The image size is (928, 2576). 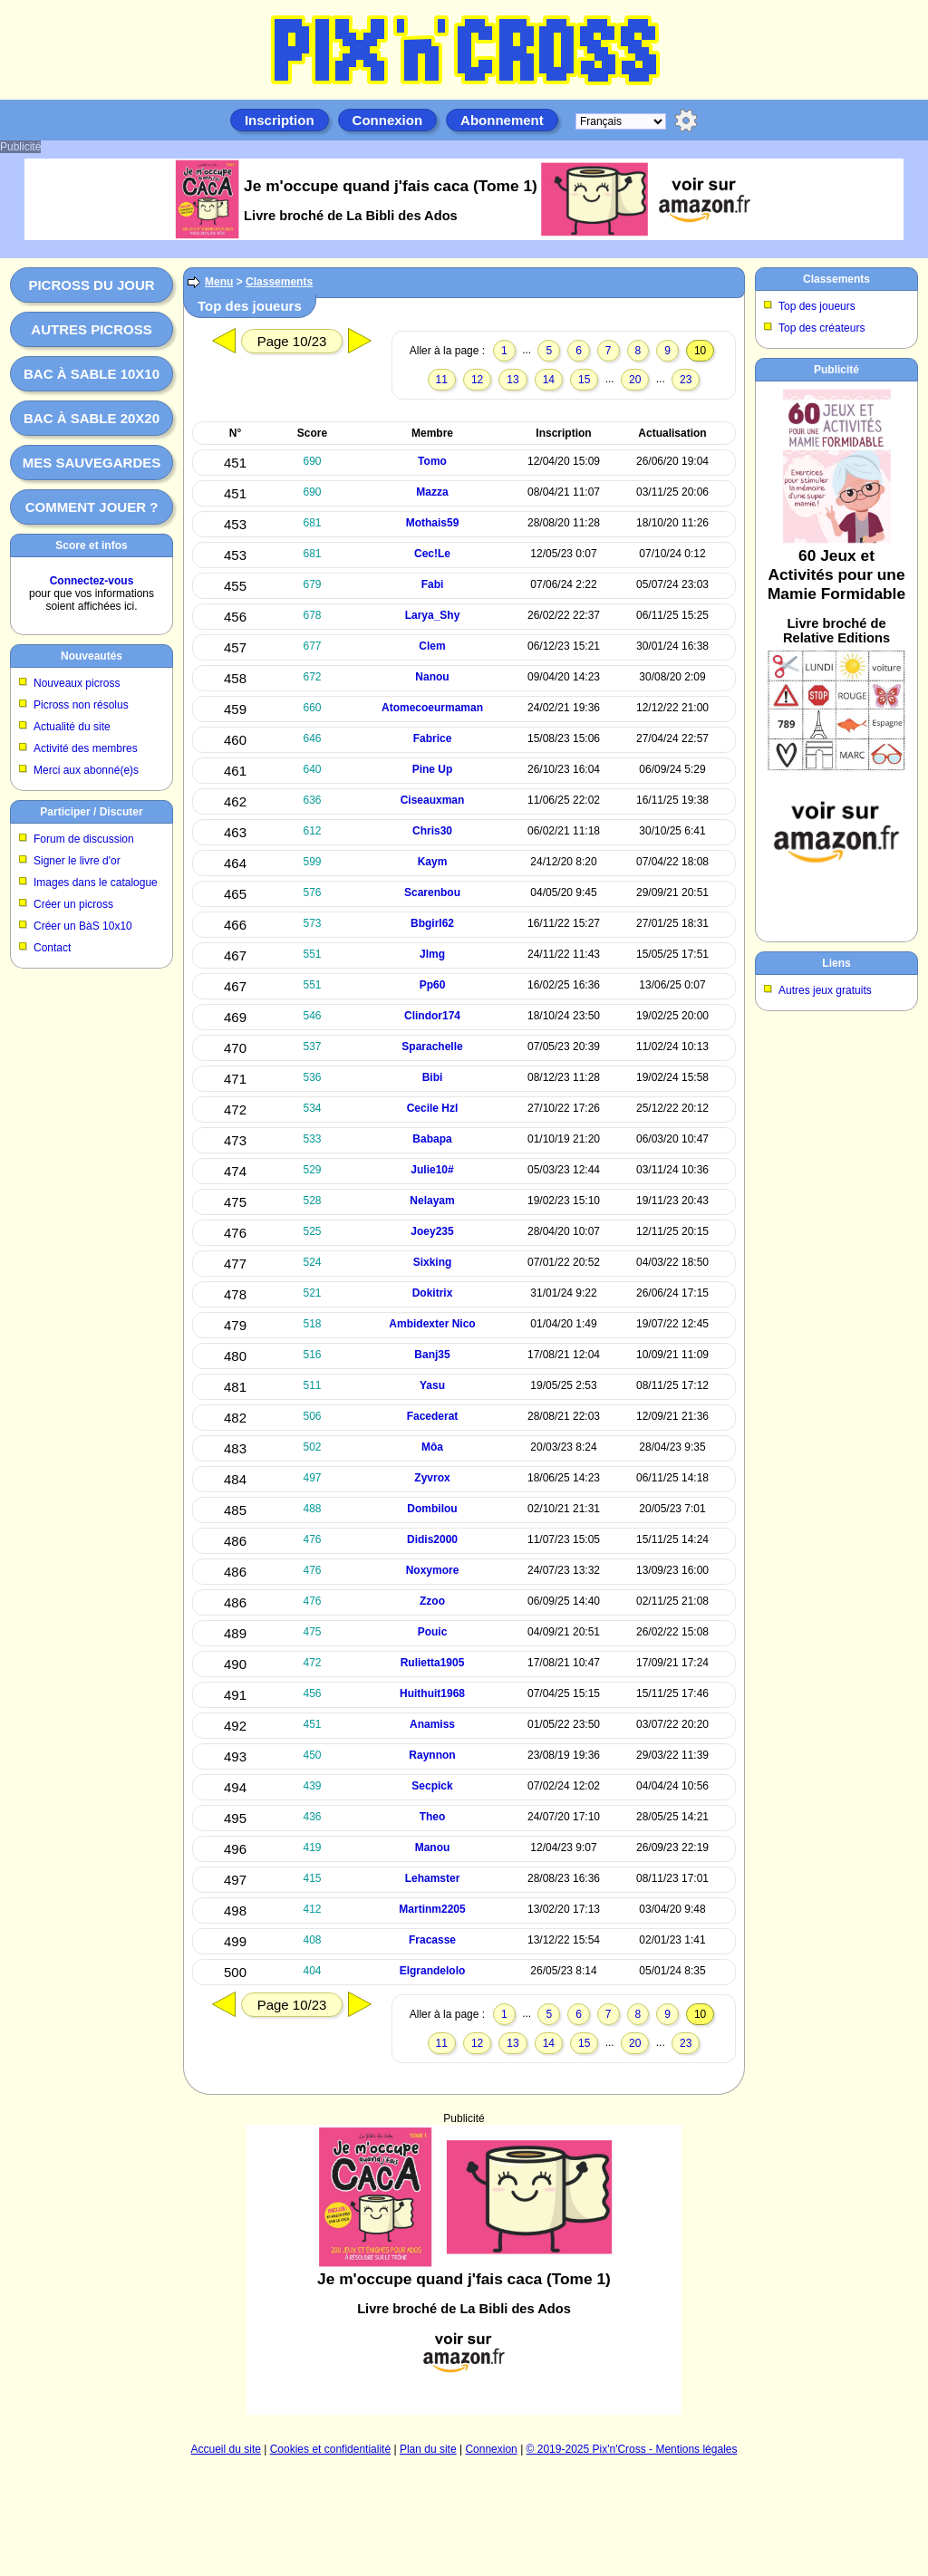 I want to click on Yasu, so click(x=432, y=1385).